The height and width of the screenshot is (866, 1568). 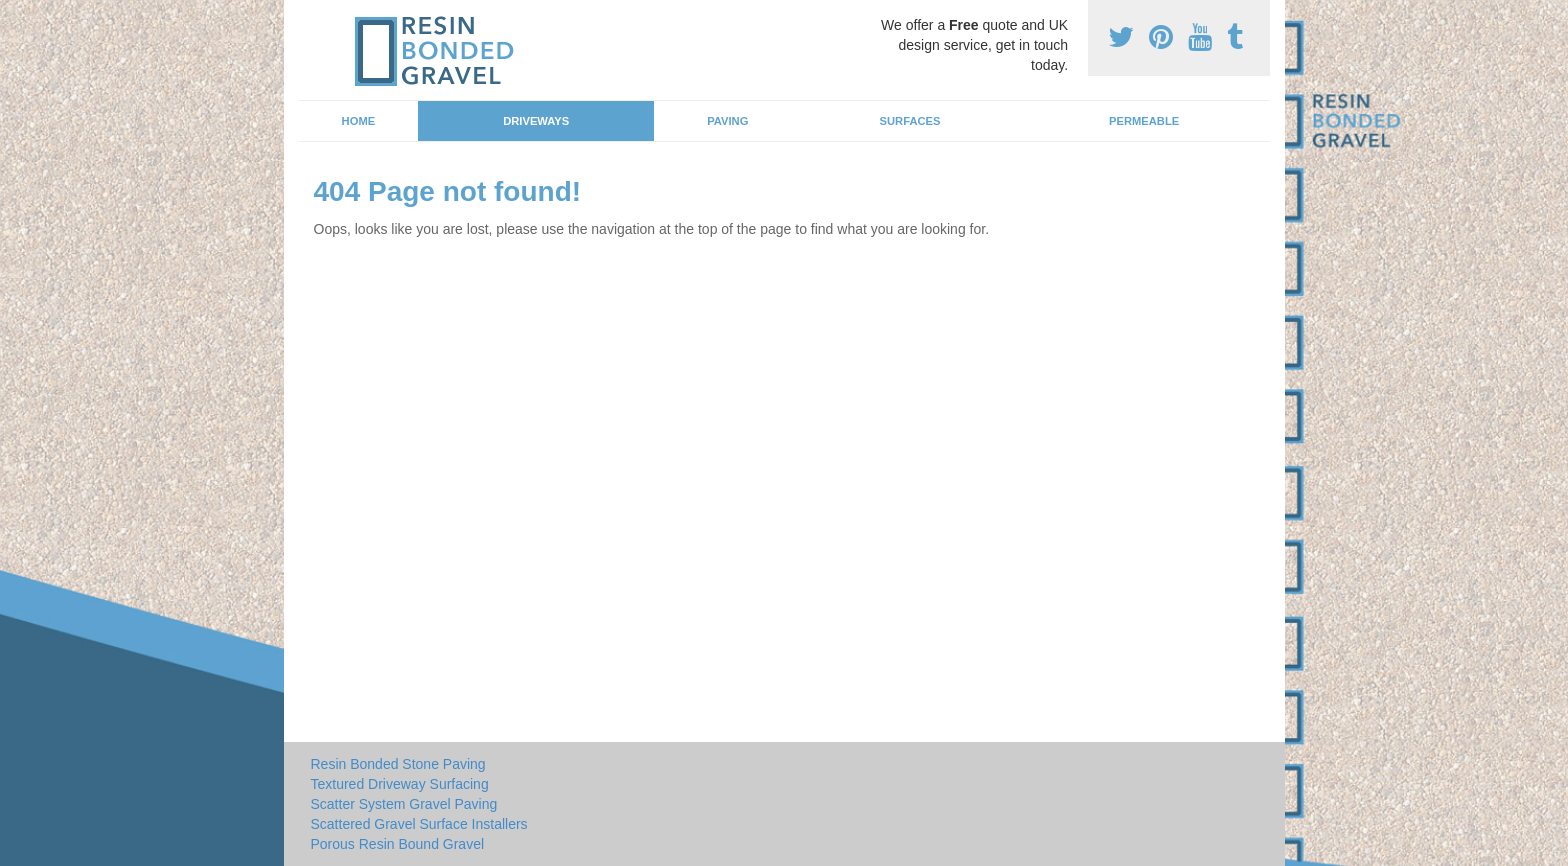 What do you see at coordinates (727, 121) in the screenshot?
I see `Paving` at bounding box center [727, 121].